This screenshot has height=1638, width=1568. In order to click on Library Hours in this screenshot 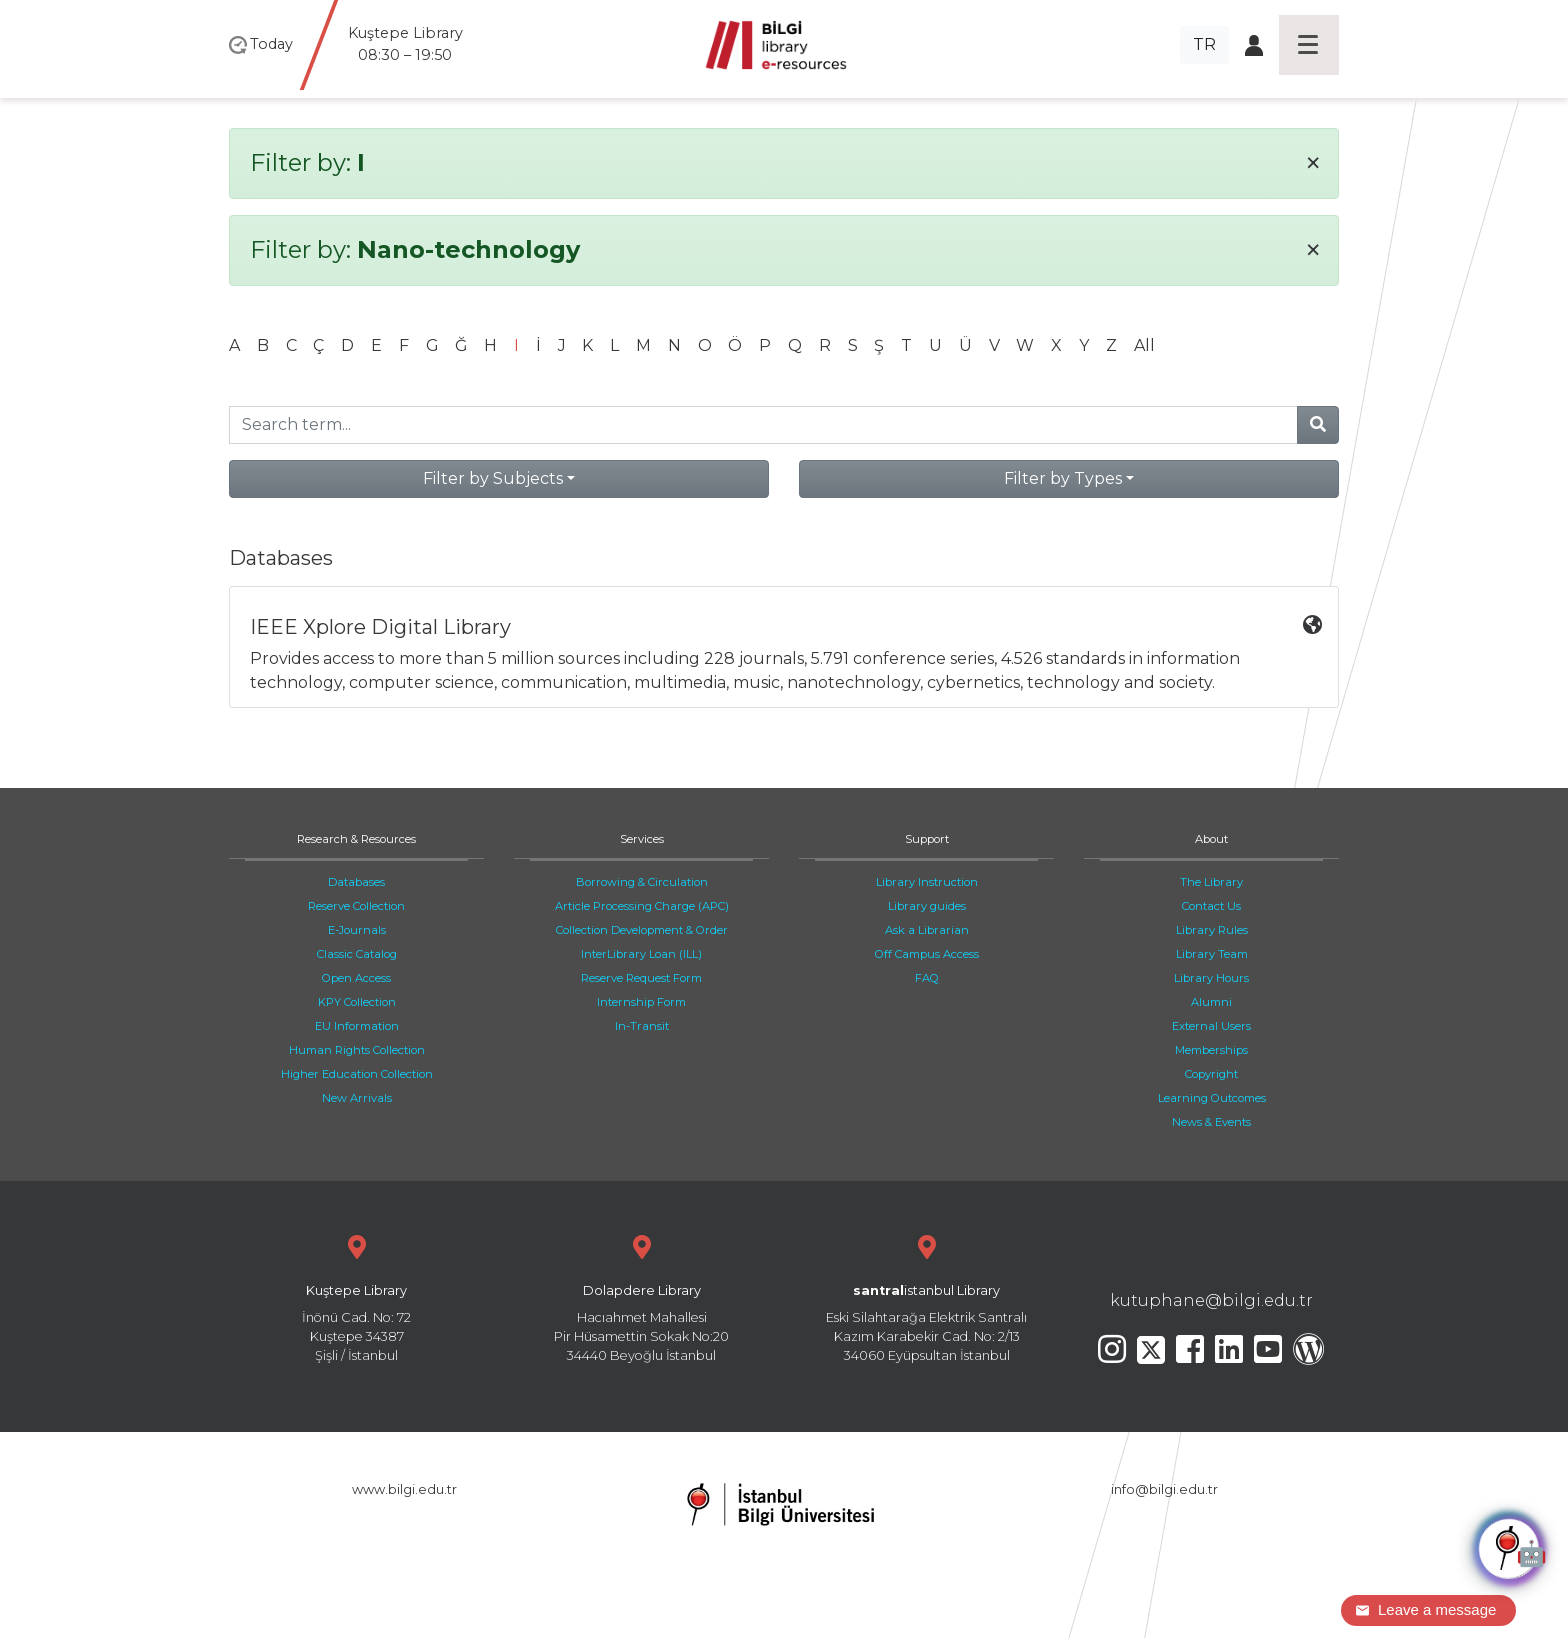, I will do `click(1211, 978)`.